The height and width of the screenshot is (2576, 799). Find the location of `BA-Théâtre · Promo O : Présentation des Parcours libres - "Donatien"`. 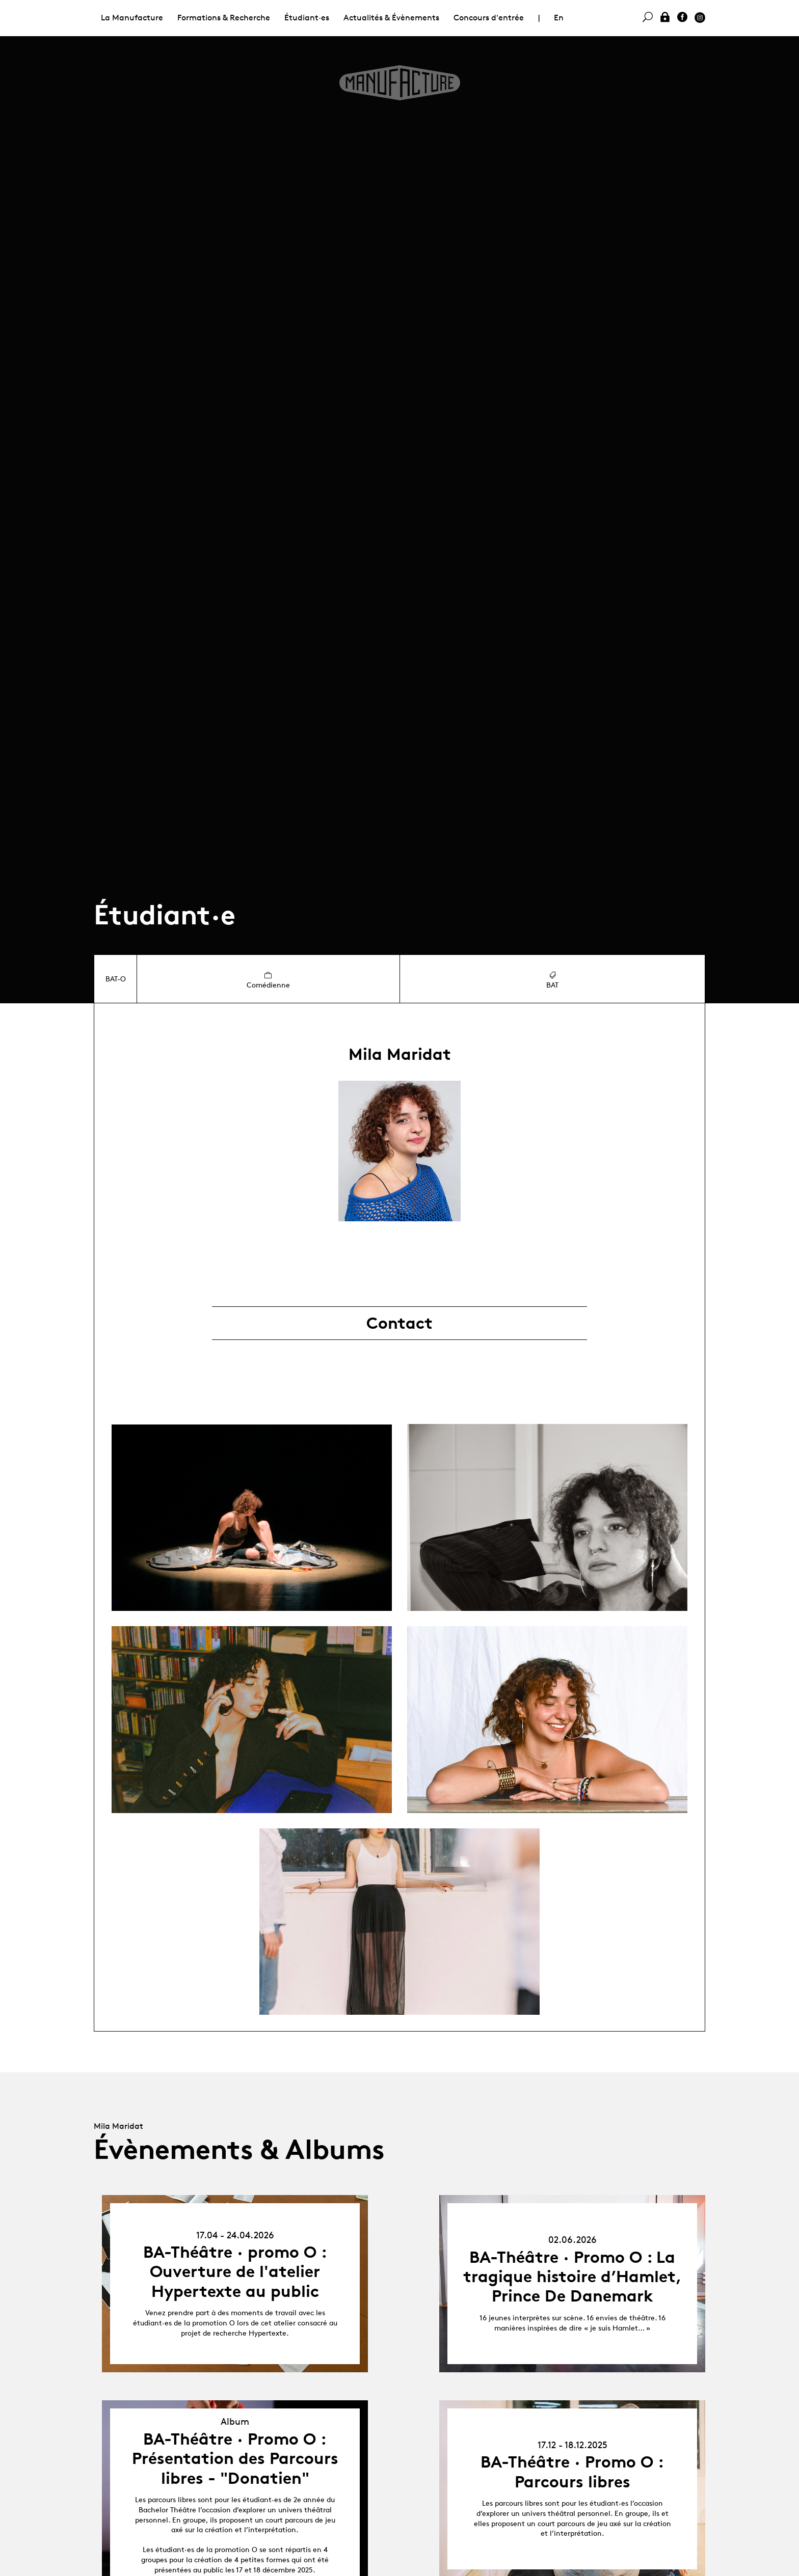

BA-Théâtre · Promo O : Présentation des Parcours libres - "Donatien" is located at coordinates (235, 2458).